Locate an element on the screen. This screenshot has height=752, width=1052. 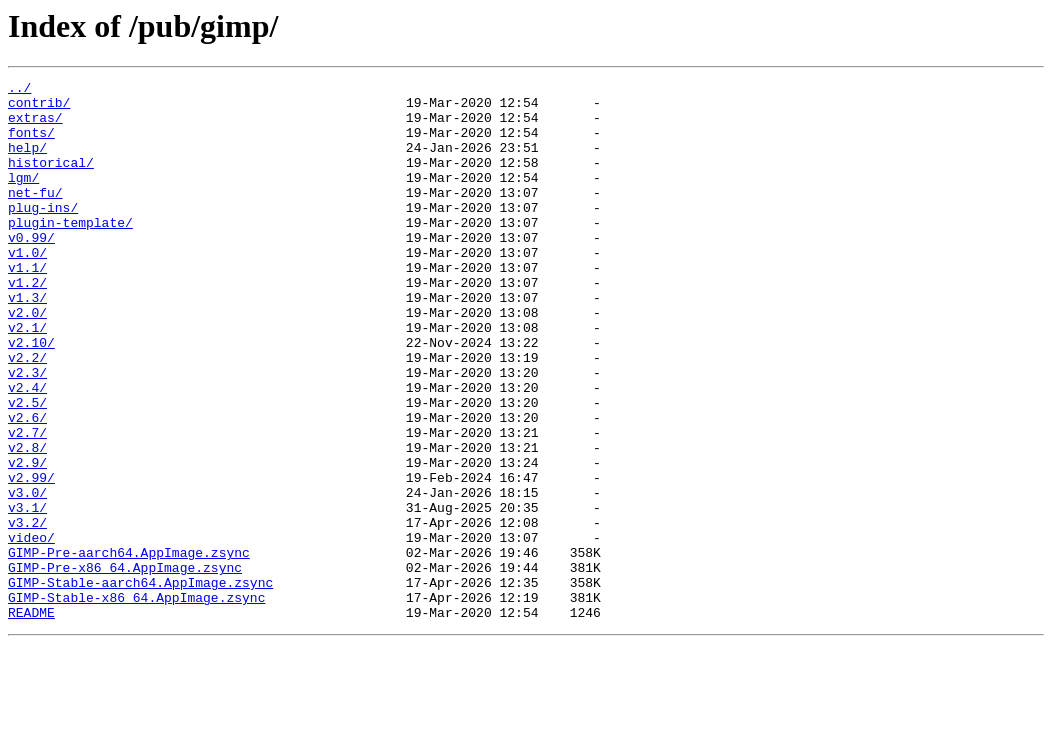
../ is located at coordinates (19, 90).